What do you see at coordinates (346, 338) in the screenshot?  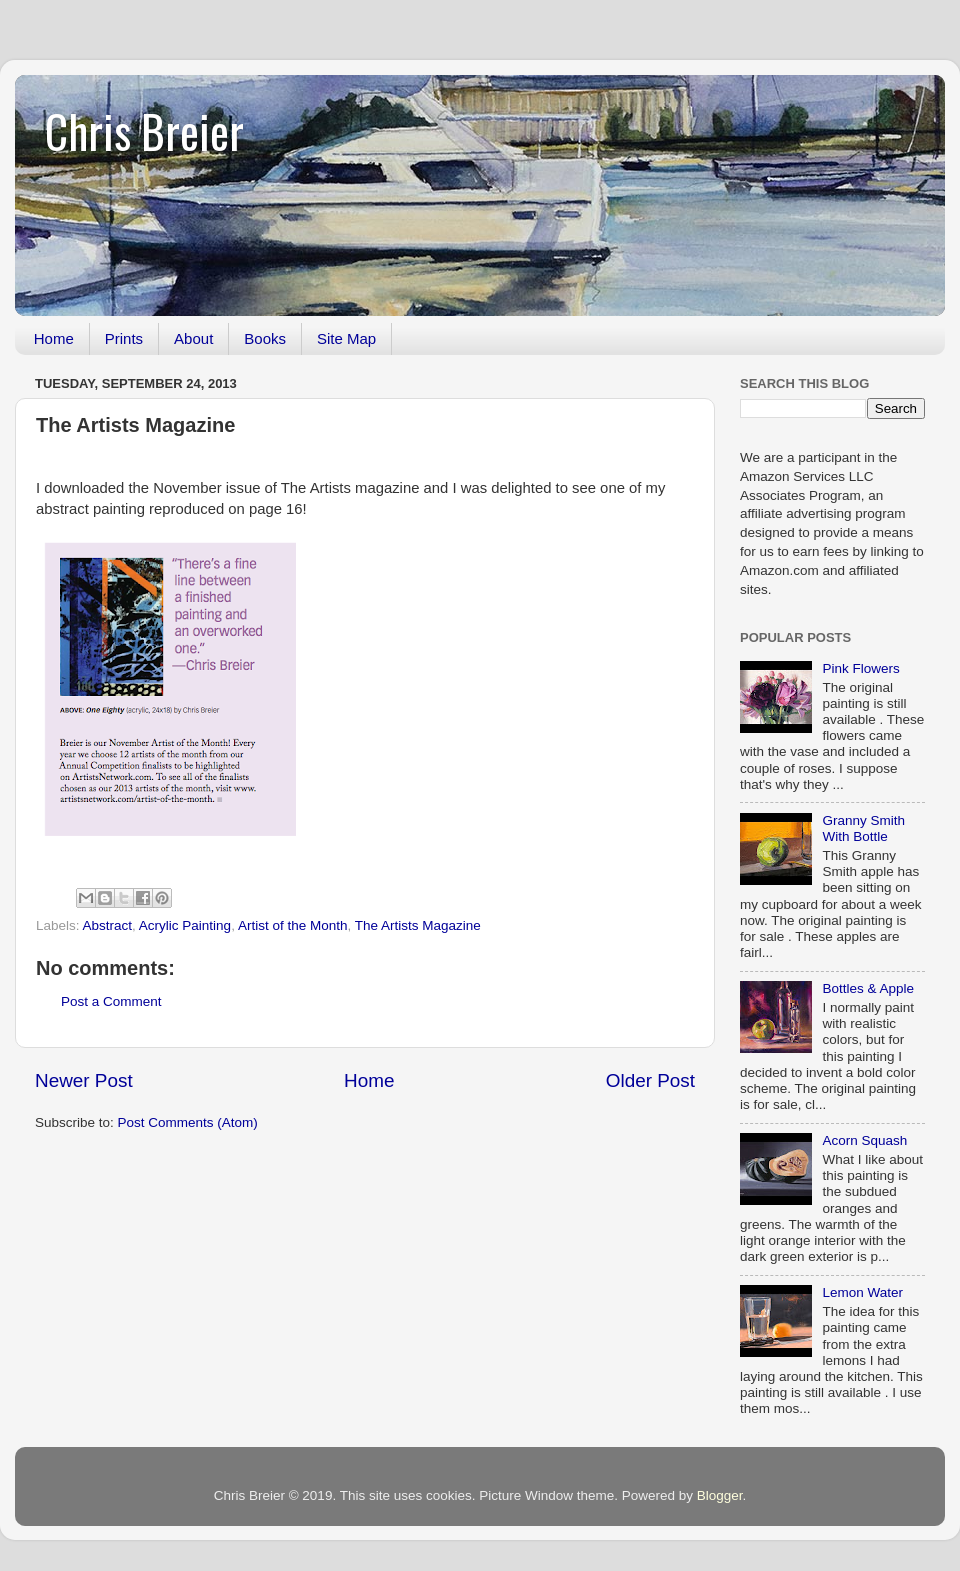 I see `Site Map` at bounding box center [346, 338].